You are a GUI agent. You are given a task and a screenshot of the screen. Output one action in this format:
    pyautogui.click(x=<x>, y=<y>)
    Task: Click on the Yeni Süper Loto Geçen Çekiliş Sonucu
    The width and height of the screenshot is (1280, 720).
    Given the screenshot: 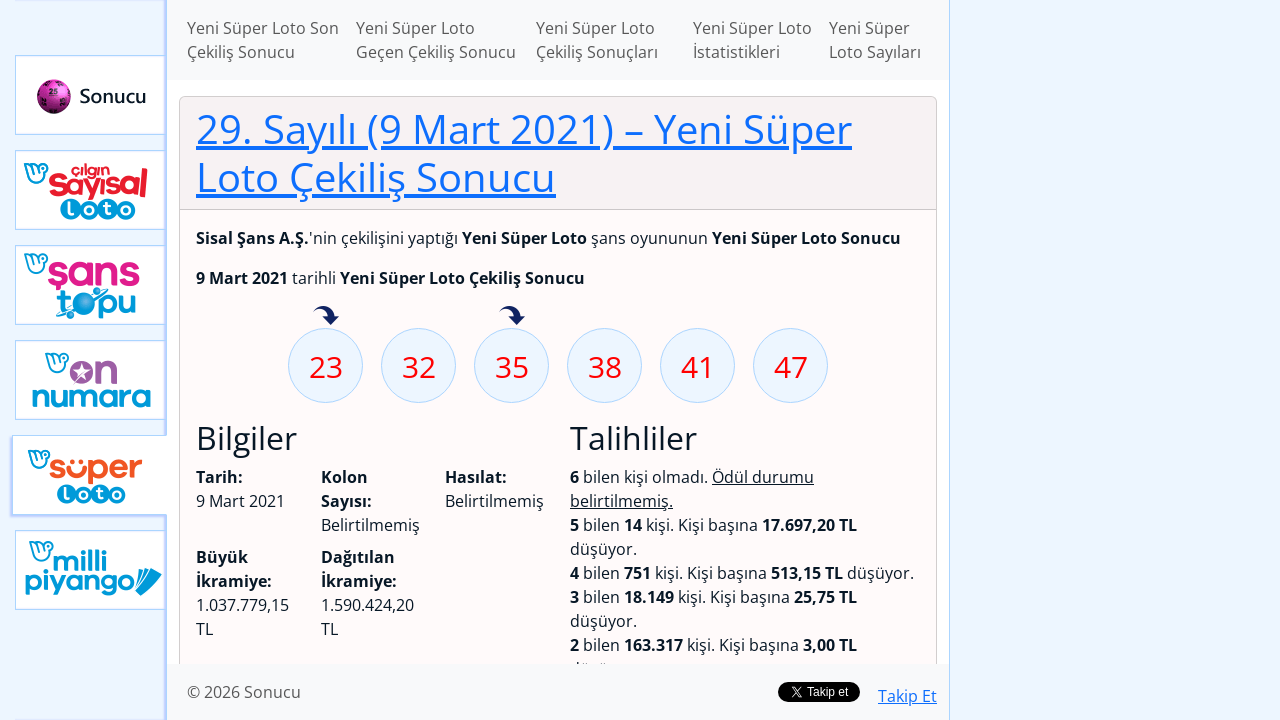 What is the action you would take?
    pyautogui.click(x=436, y=40)
    